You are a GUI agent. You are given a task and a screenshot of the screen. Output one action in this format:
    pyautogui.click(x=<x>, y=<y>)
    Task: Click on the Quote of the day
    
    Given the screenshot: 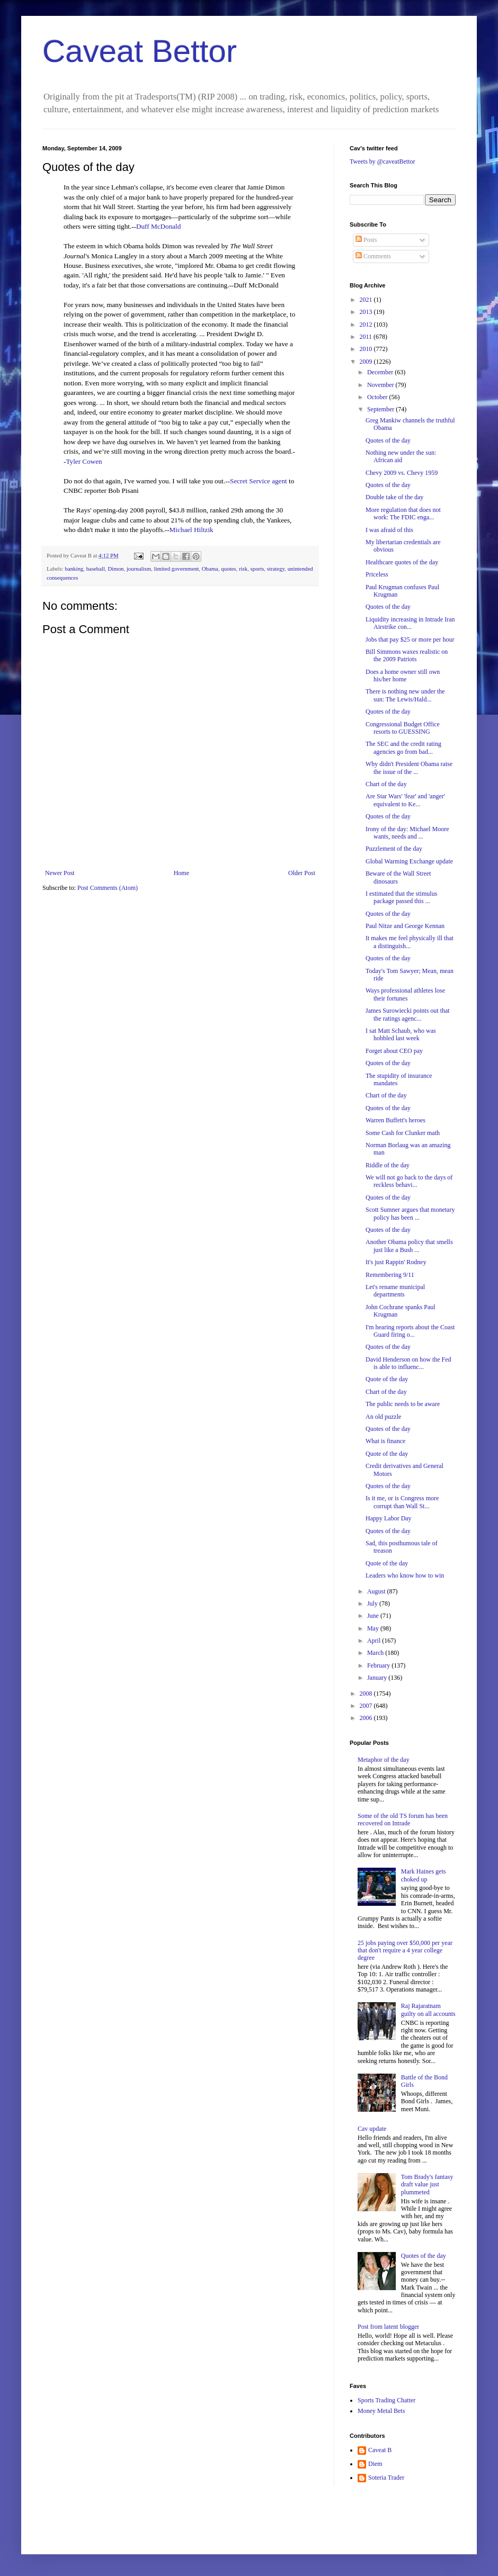 What is the action you would take?
    pyautogui.click(x=387, y=1379)
    